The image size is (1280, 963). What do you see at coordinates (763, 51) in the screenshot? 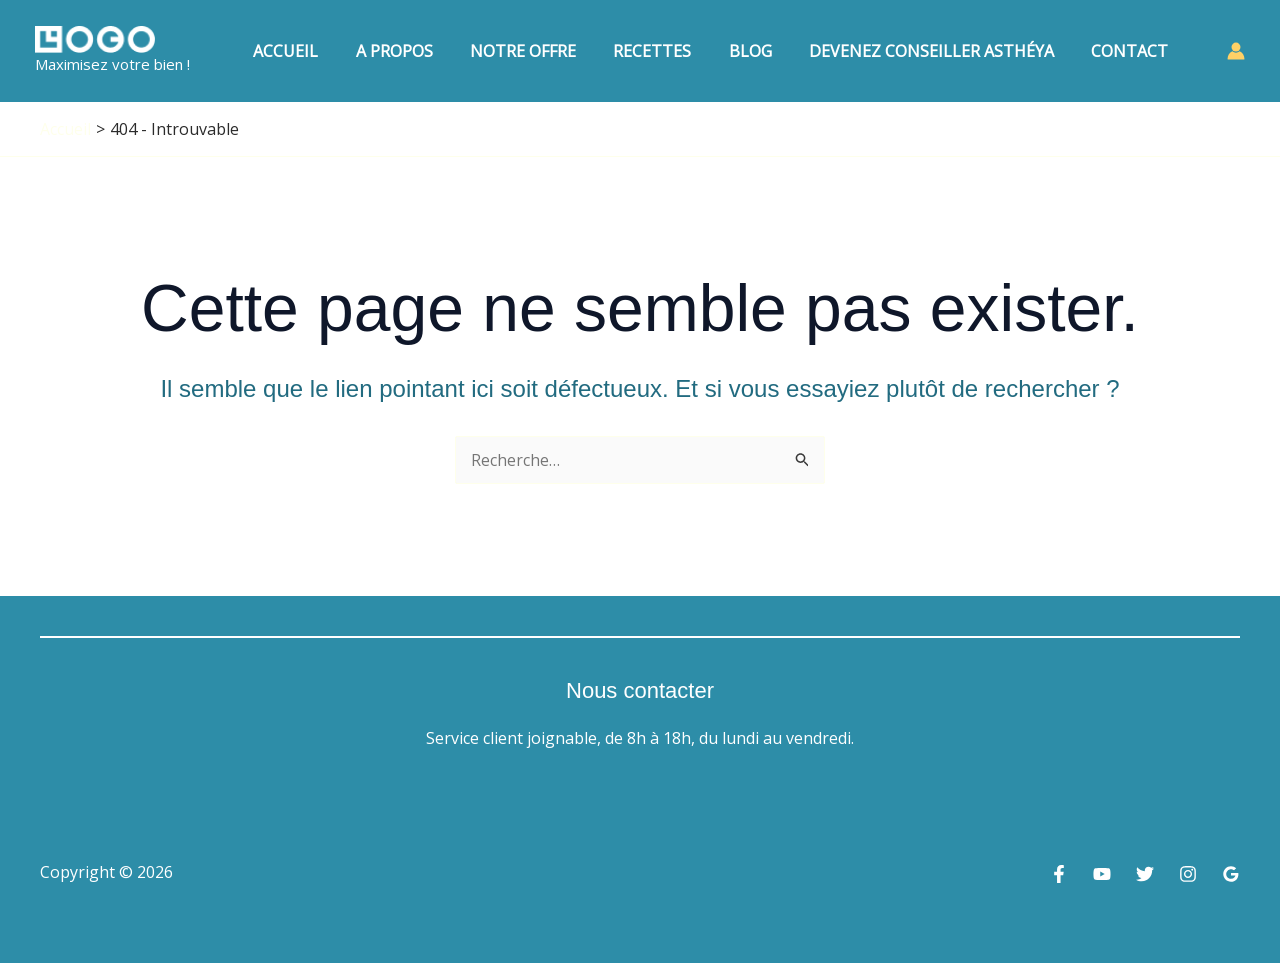
I see `Blog` at bounding box center [763, 51].